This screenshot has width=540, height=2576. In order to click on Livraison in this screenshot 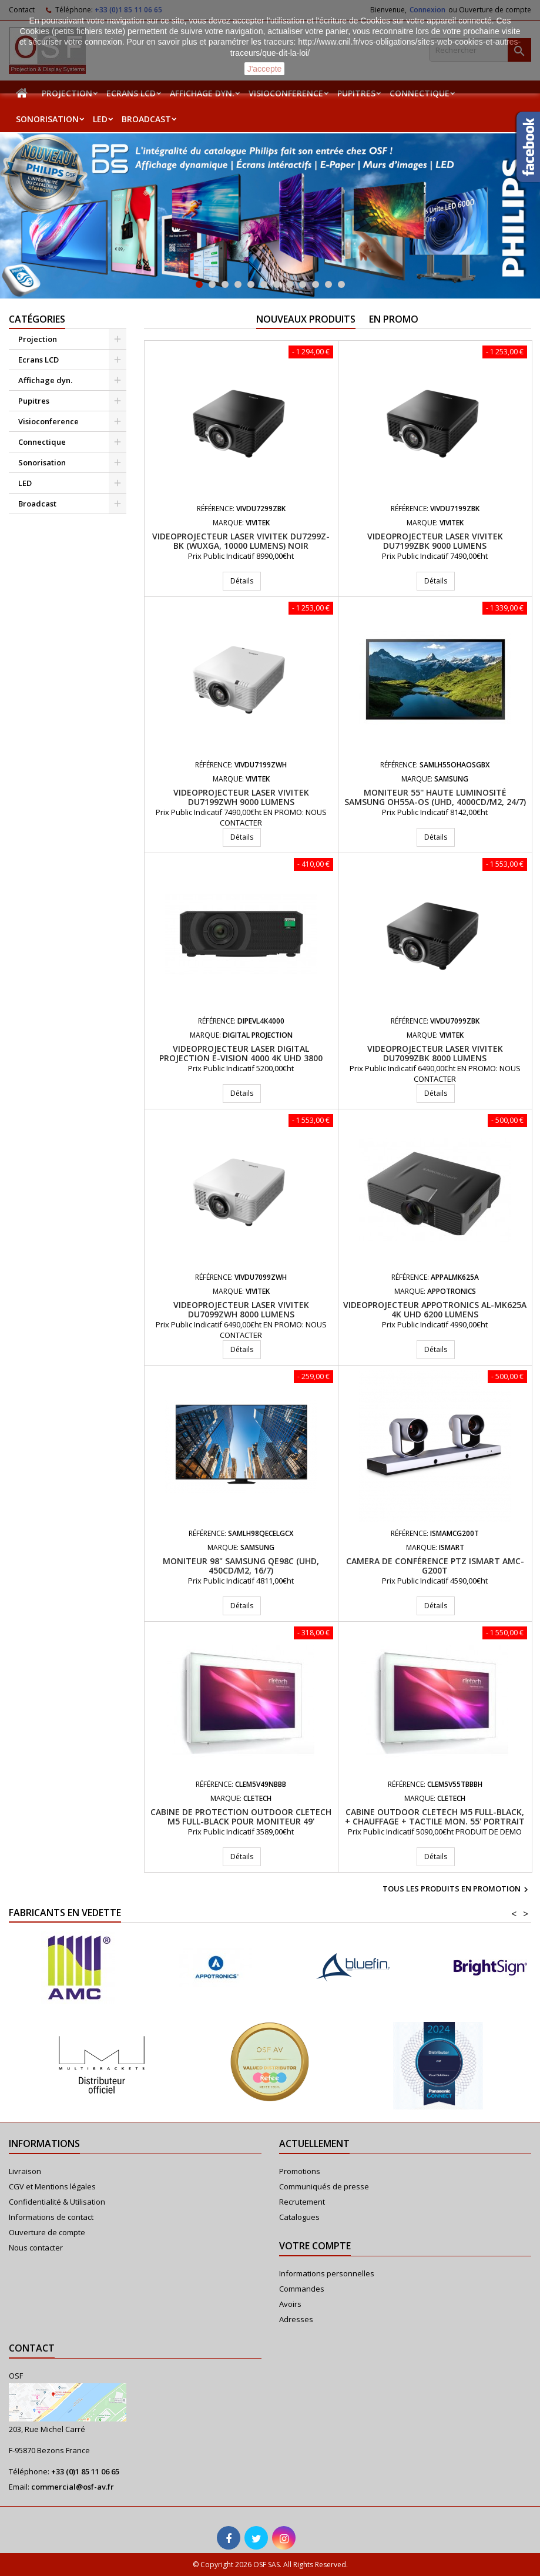, I will do `click(25, 2171)`.